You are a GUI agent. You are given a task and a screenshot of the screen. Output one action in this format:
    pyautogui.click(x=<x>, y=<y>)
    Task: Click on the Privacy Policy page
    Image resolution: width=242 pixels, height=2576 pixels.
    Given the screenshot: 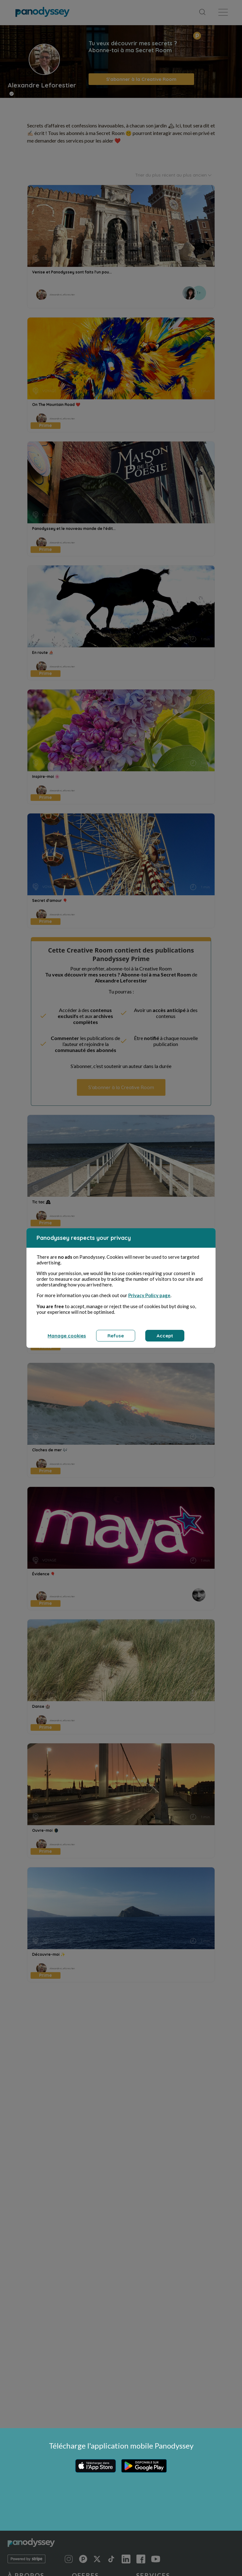 What is the action you would take?
    pyautogui.click(x=149, y=1295)
    